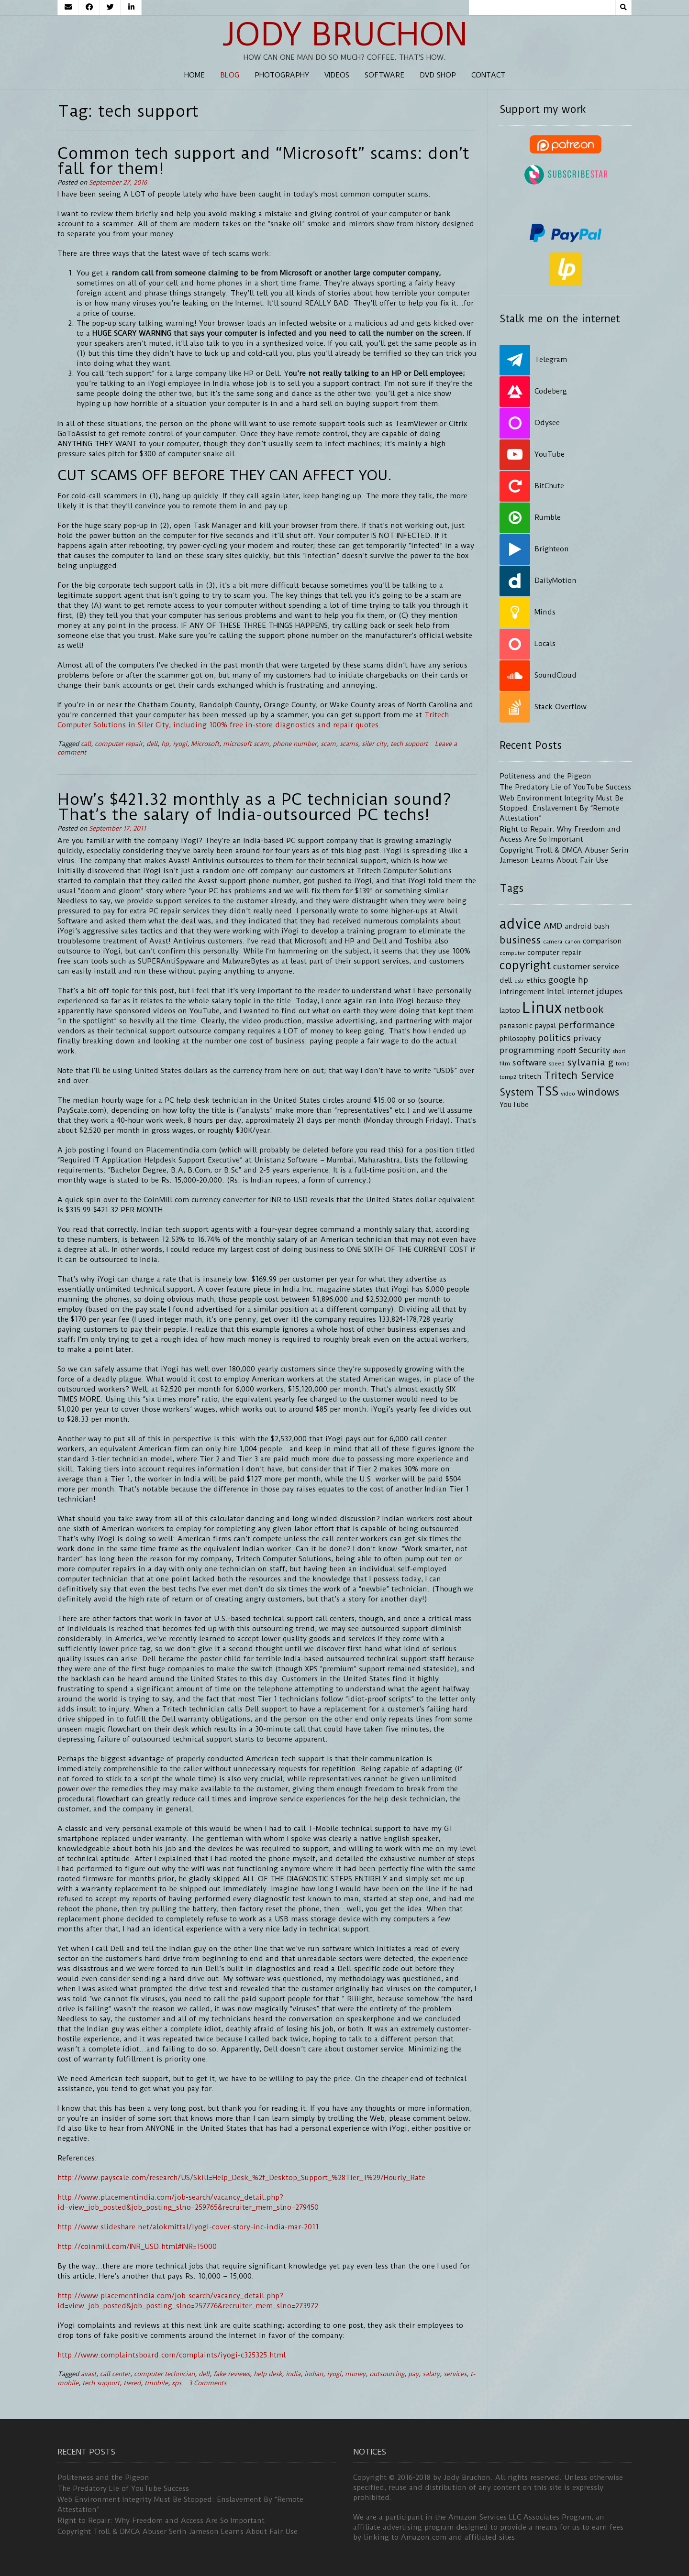 The image size is (689, 2576). I want to click on outsourcing, so click(386, 2374).